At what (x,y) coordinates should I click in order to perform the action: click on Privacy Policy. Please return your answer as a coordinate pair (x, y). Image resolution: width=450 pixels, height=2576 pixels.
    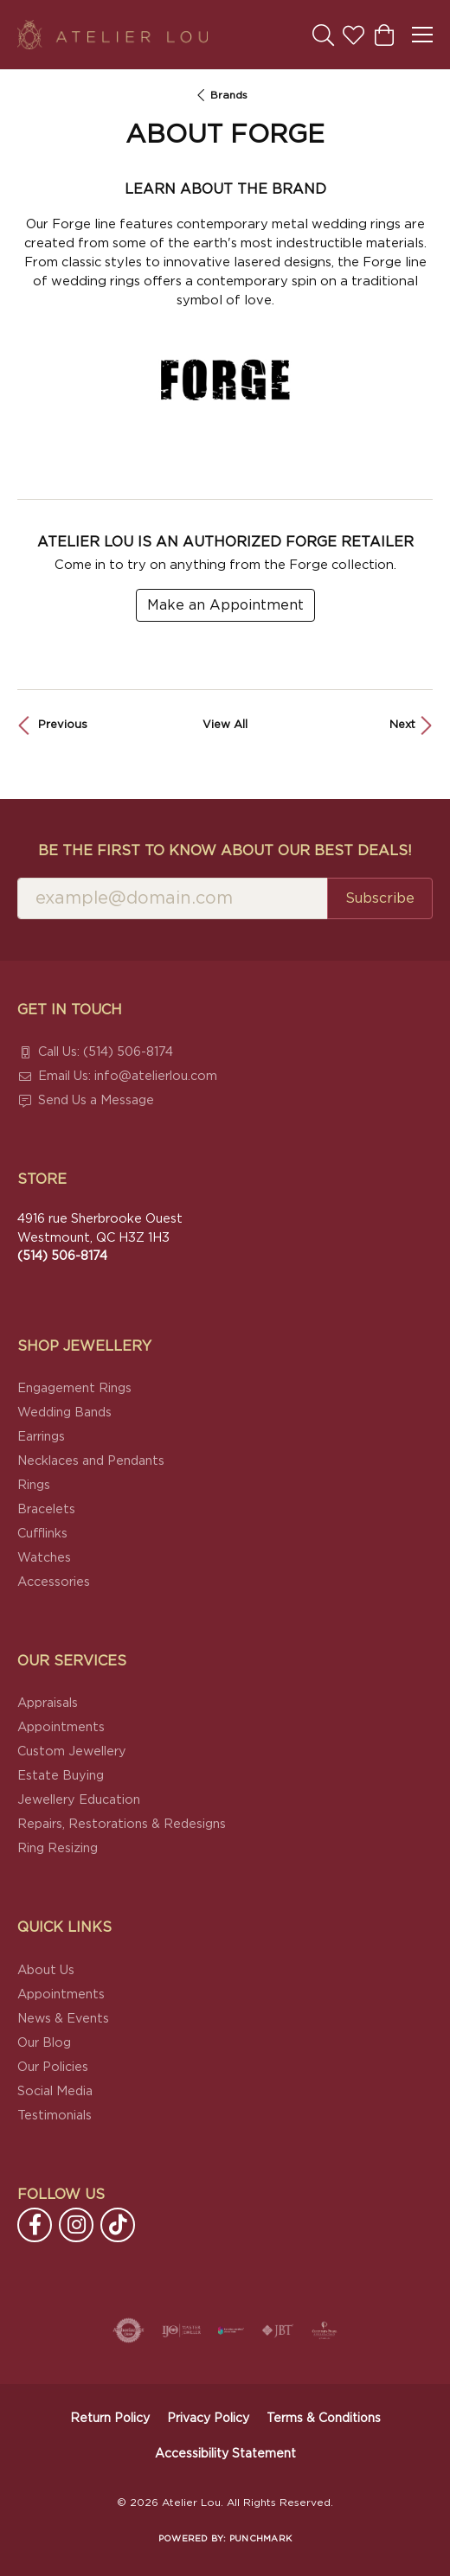
    Looking at the image, I should click on (208, 2419).